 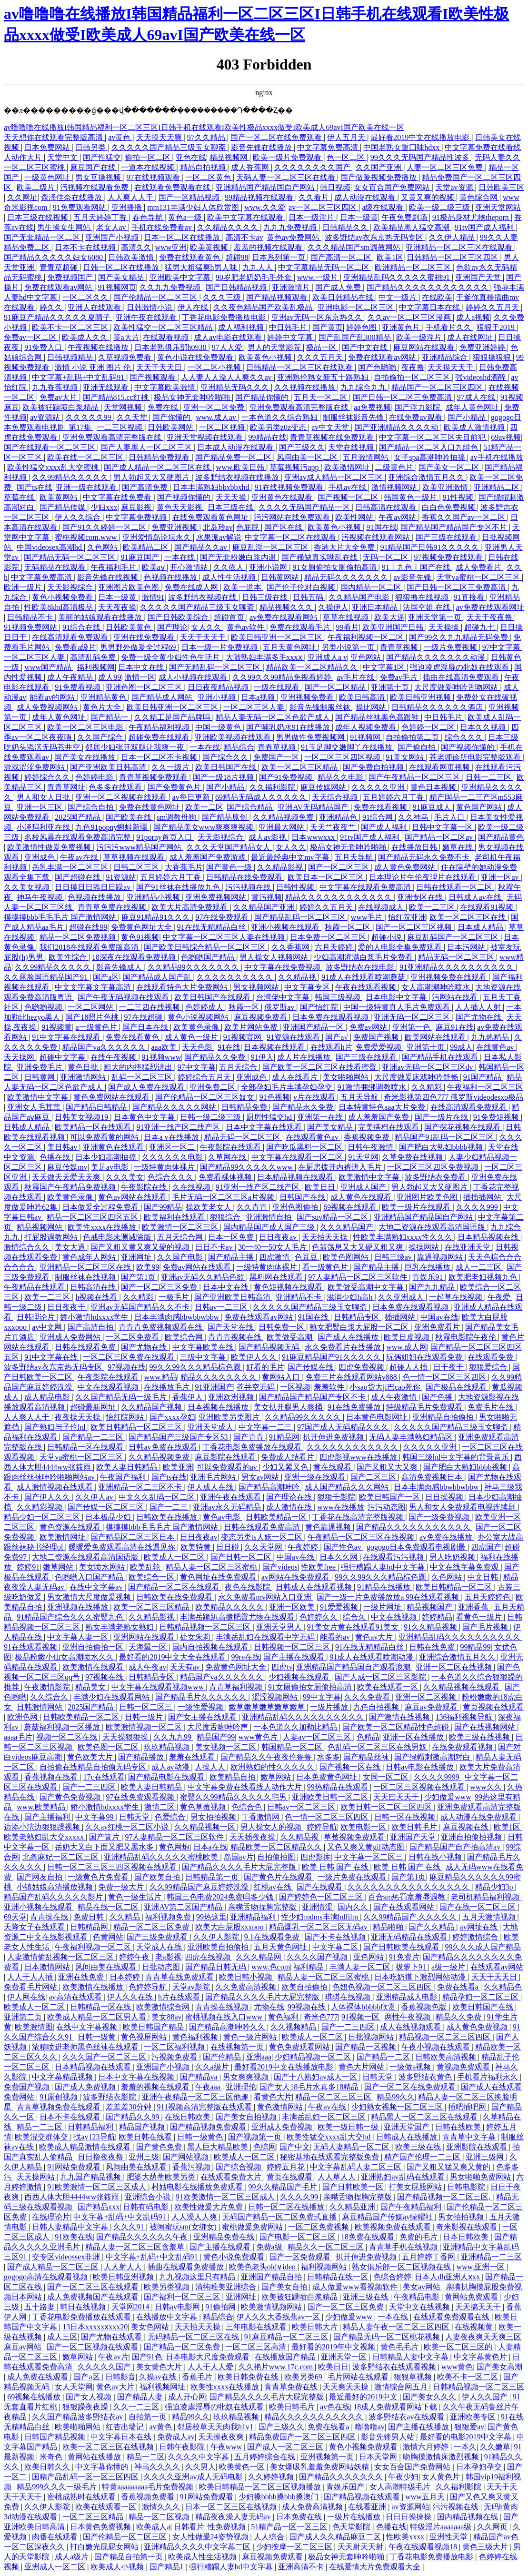 I want to click on 亚洲精品福利, so click(x=254, y=1917).